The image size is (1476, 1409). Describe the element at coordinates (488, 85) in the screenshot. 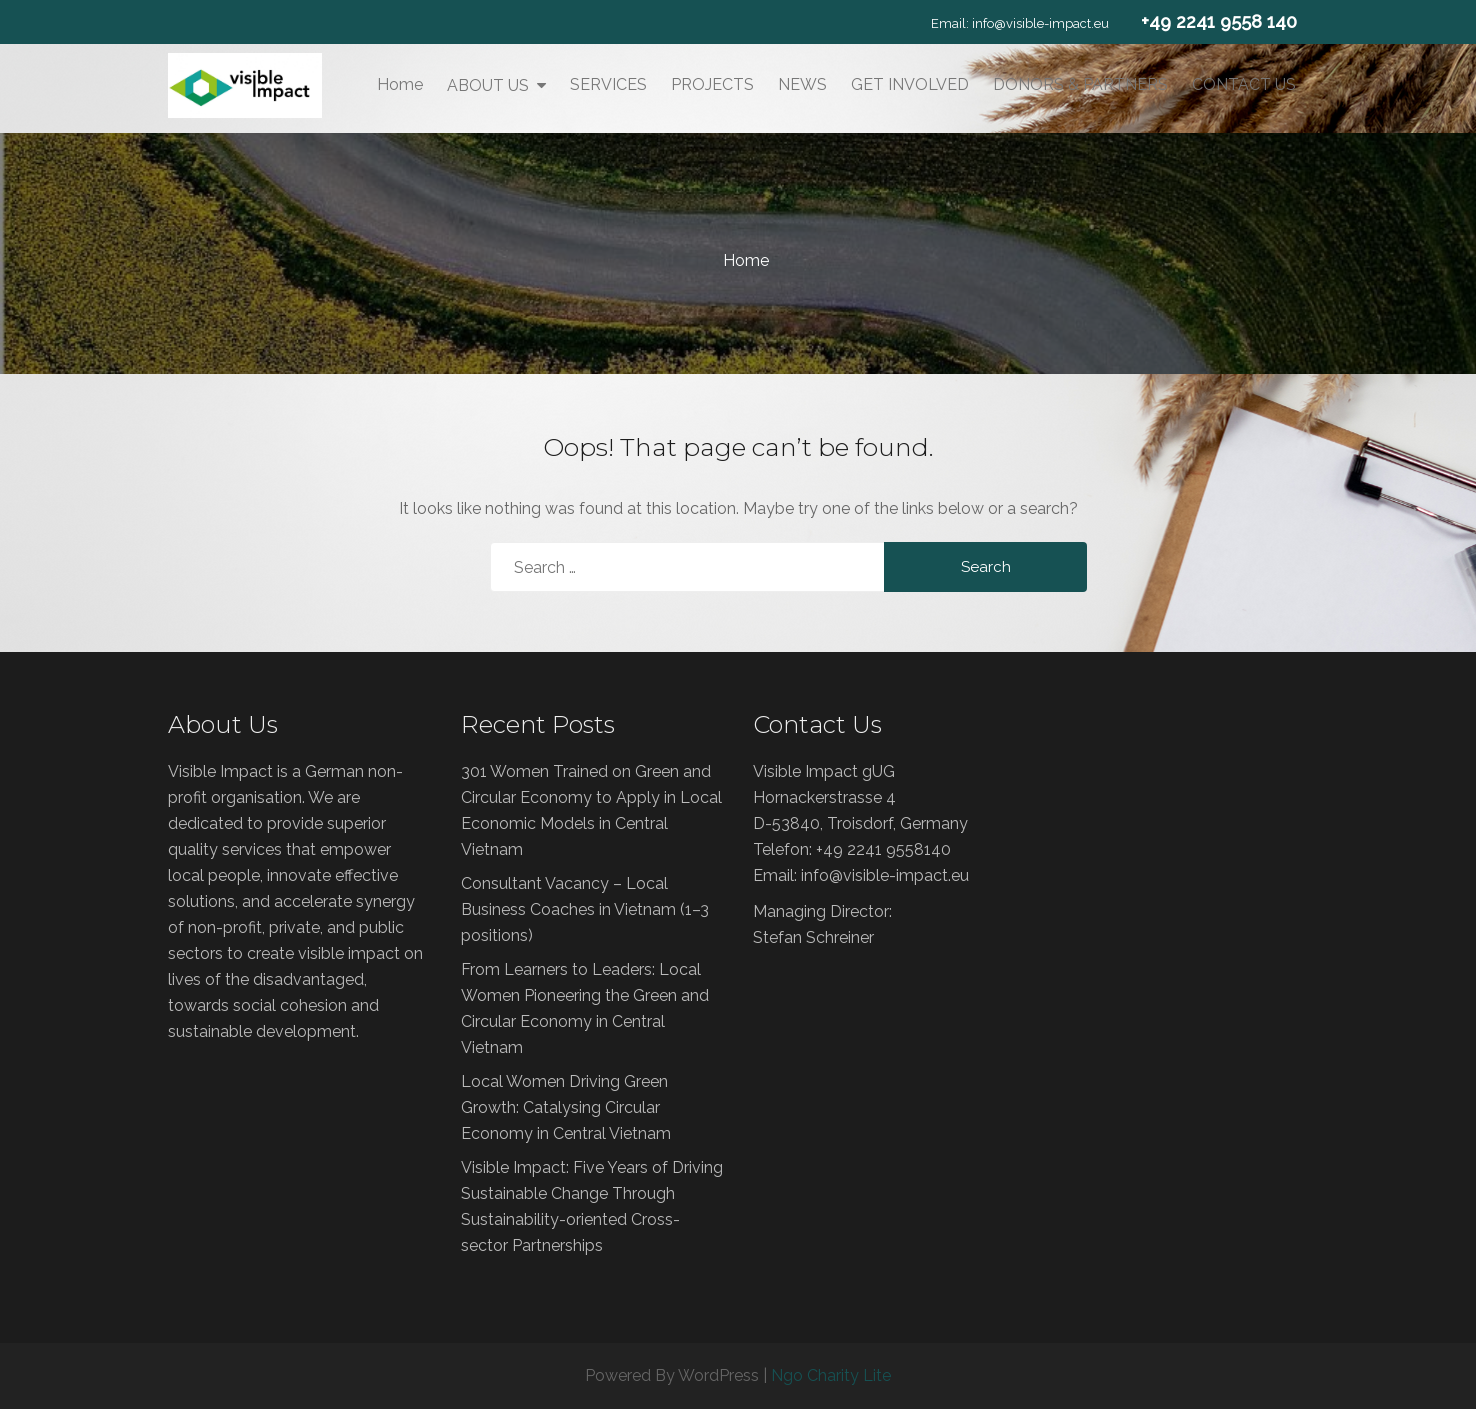

I see `ABOUT US` at that location.